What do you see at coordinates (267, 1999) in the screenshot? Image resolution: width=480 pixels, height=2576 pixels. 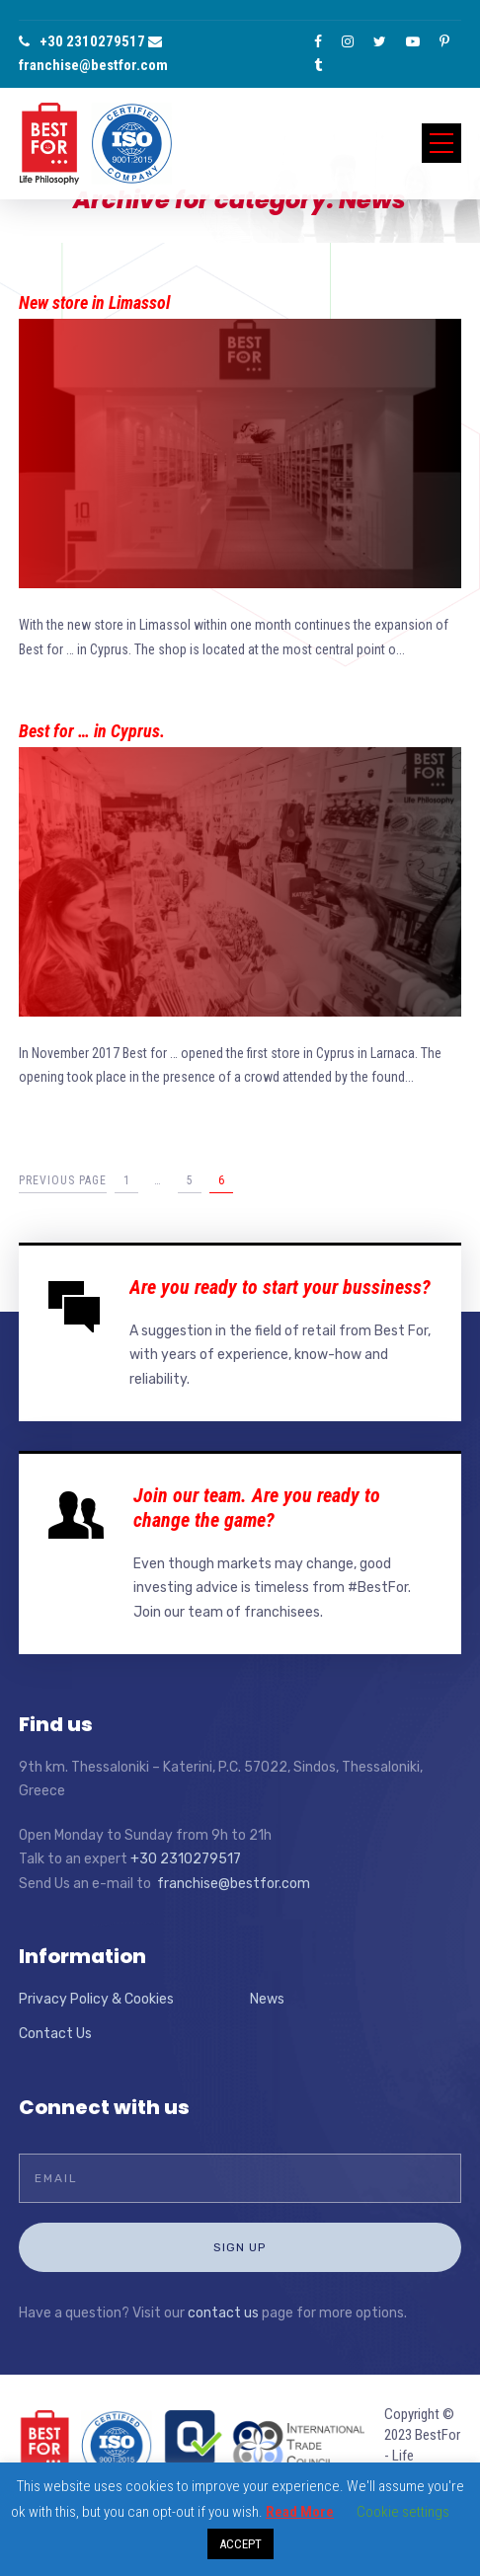 I see `News` at bounding box center [267, 1999].